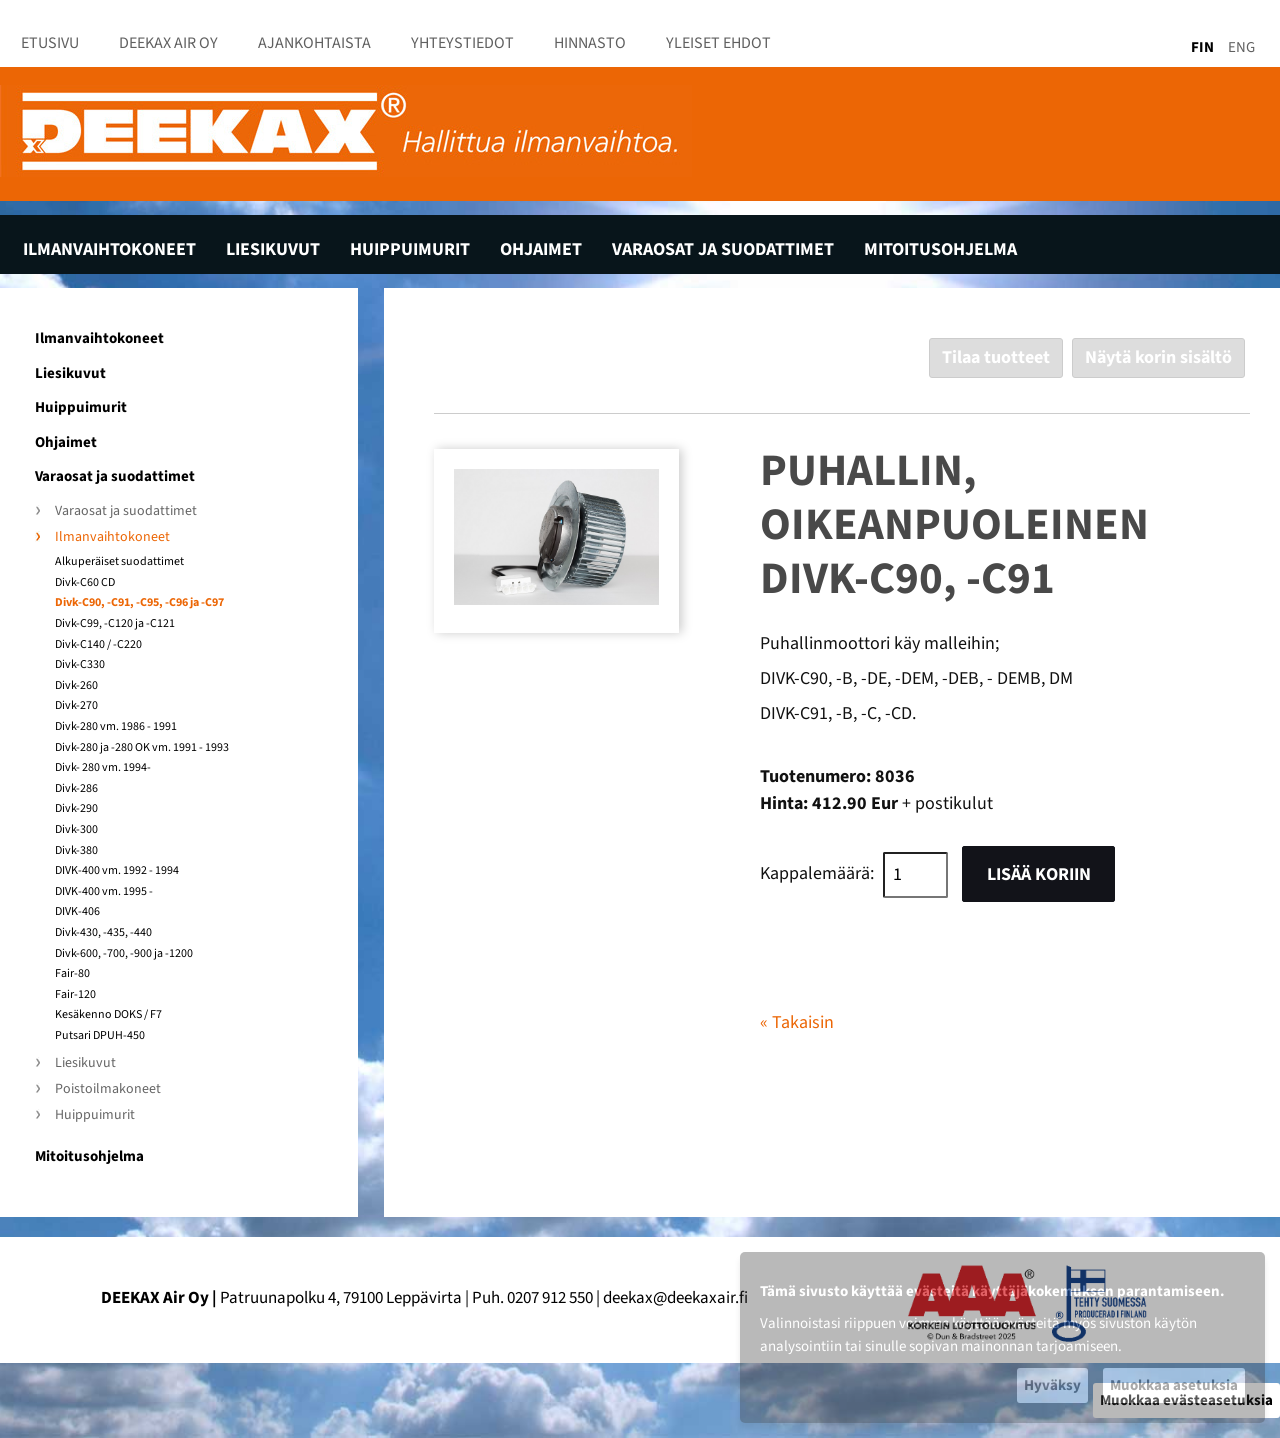 Image resolution: width=1280 pixels, height=1438 pixels. I want to click on Mitoitusohjelma, so click(940, 249).